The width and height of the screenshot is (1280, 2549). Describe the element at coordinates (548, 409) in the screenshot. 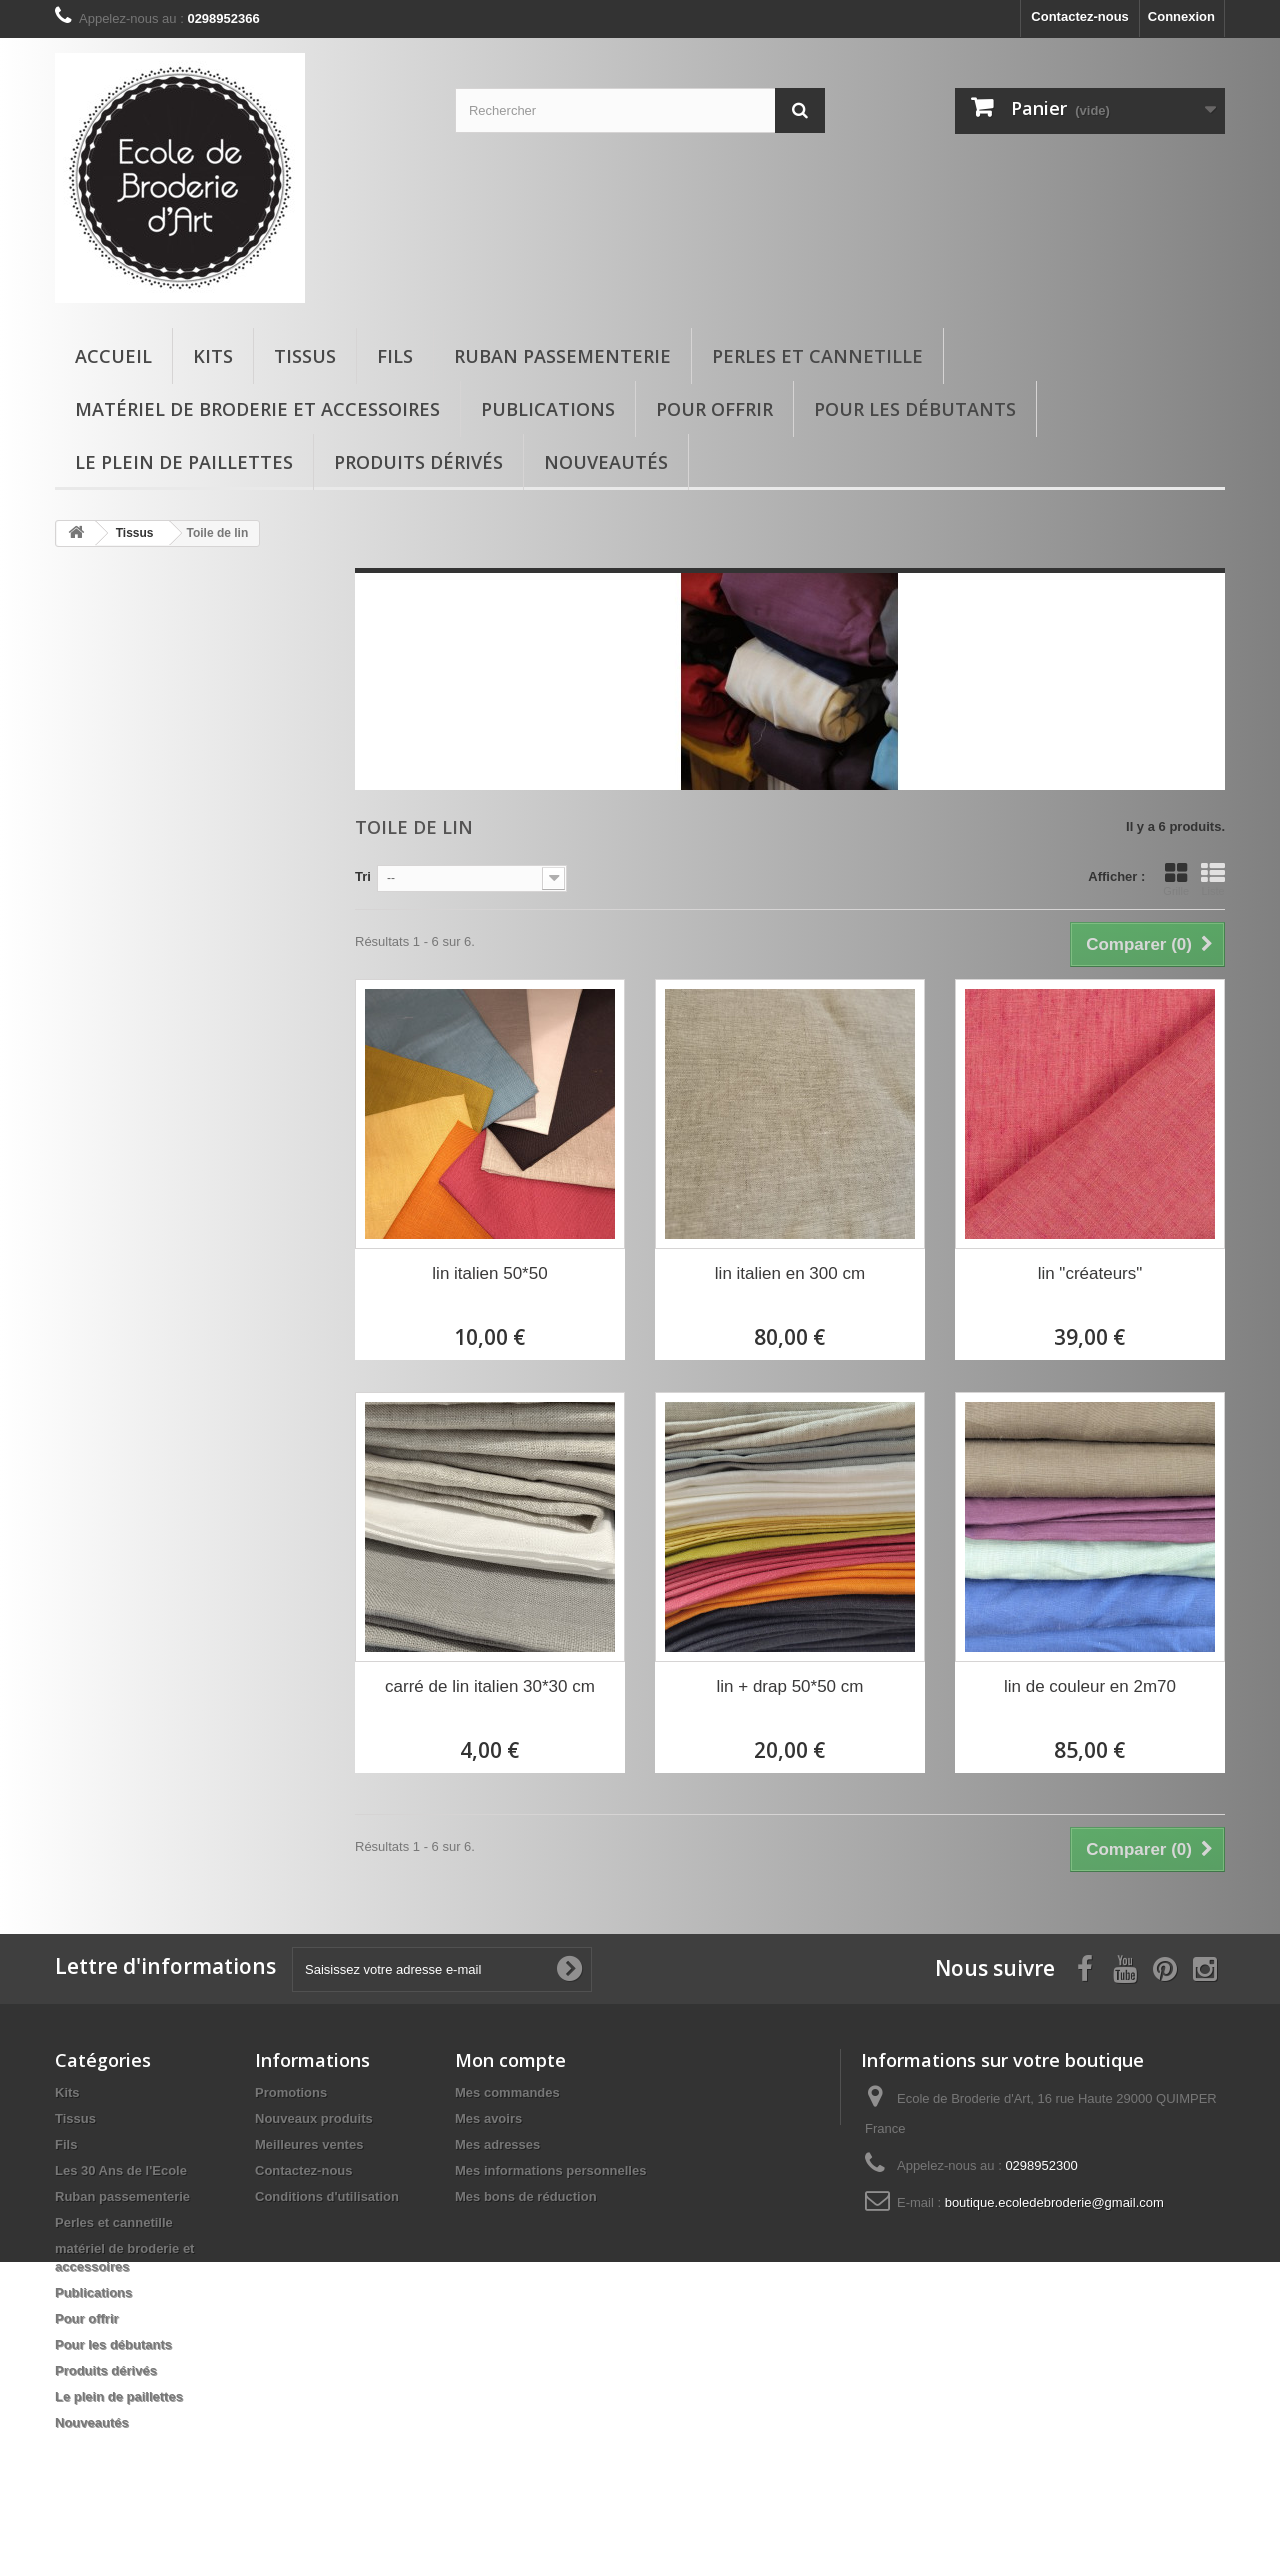

I see `Publications` at that location.